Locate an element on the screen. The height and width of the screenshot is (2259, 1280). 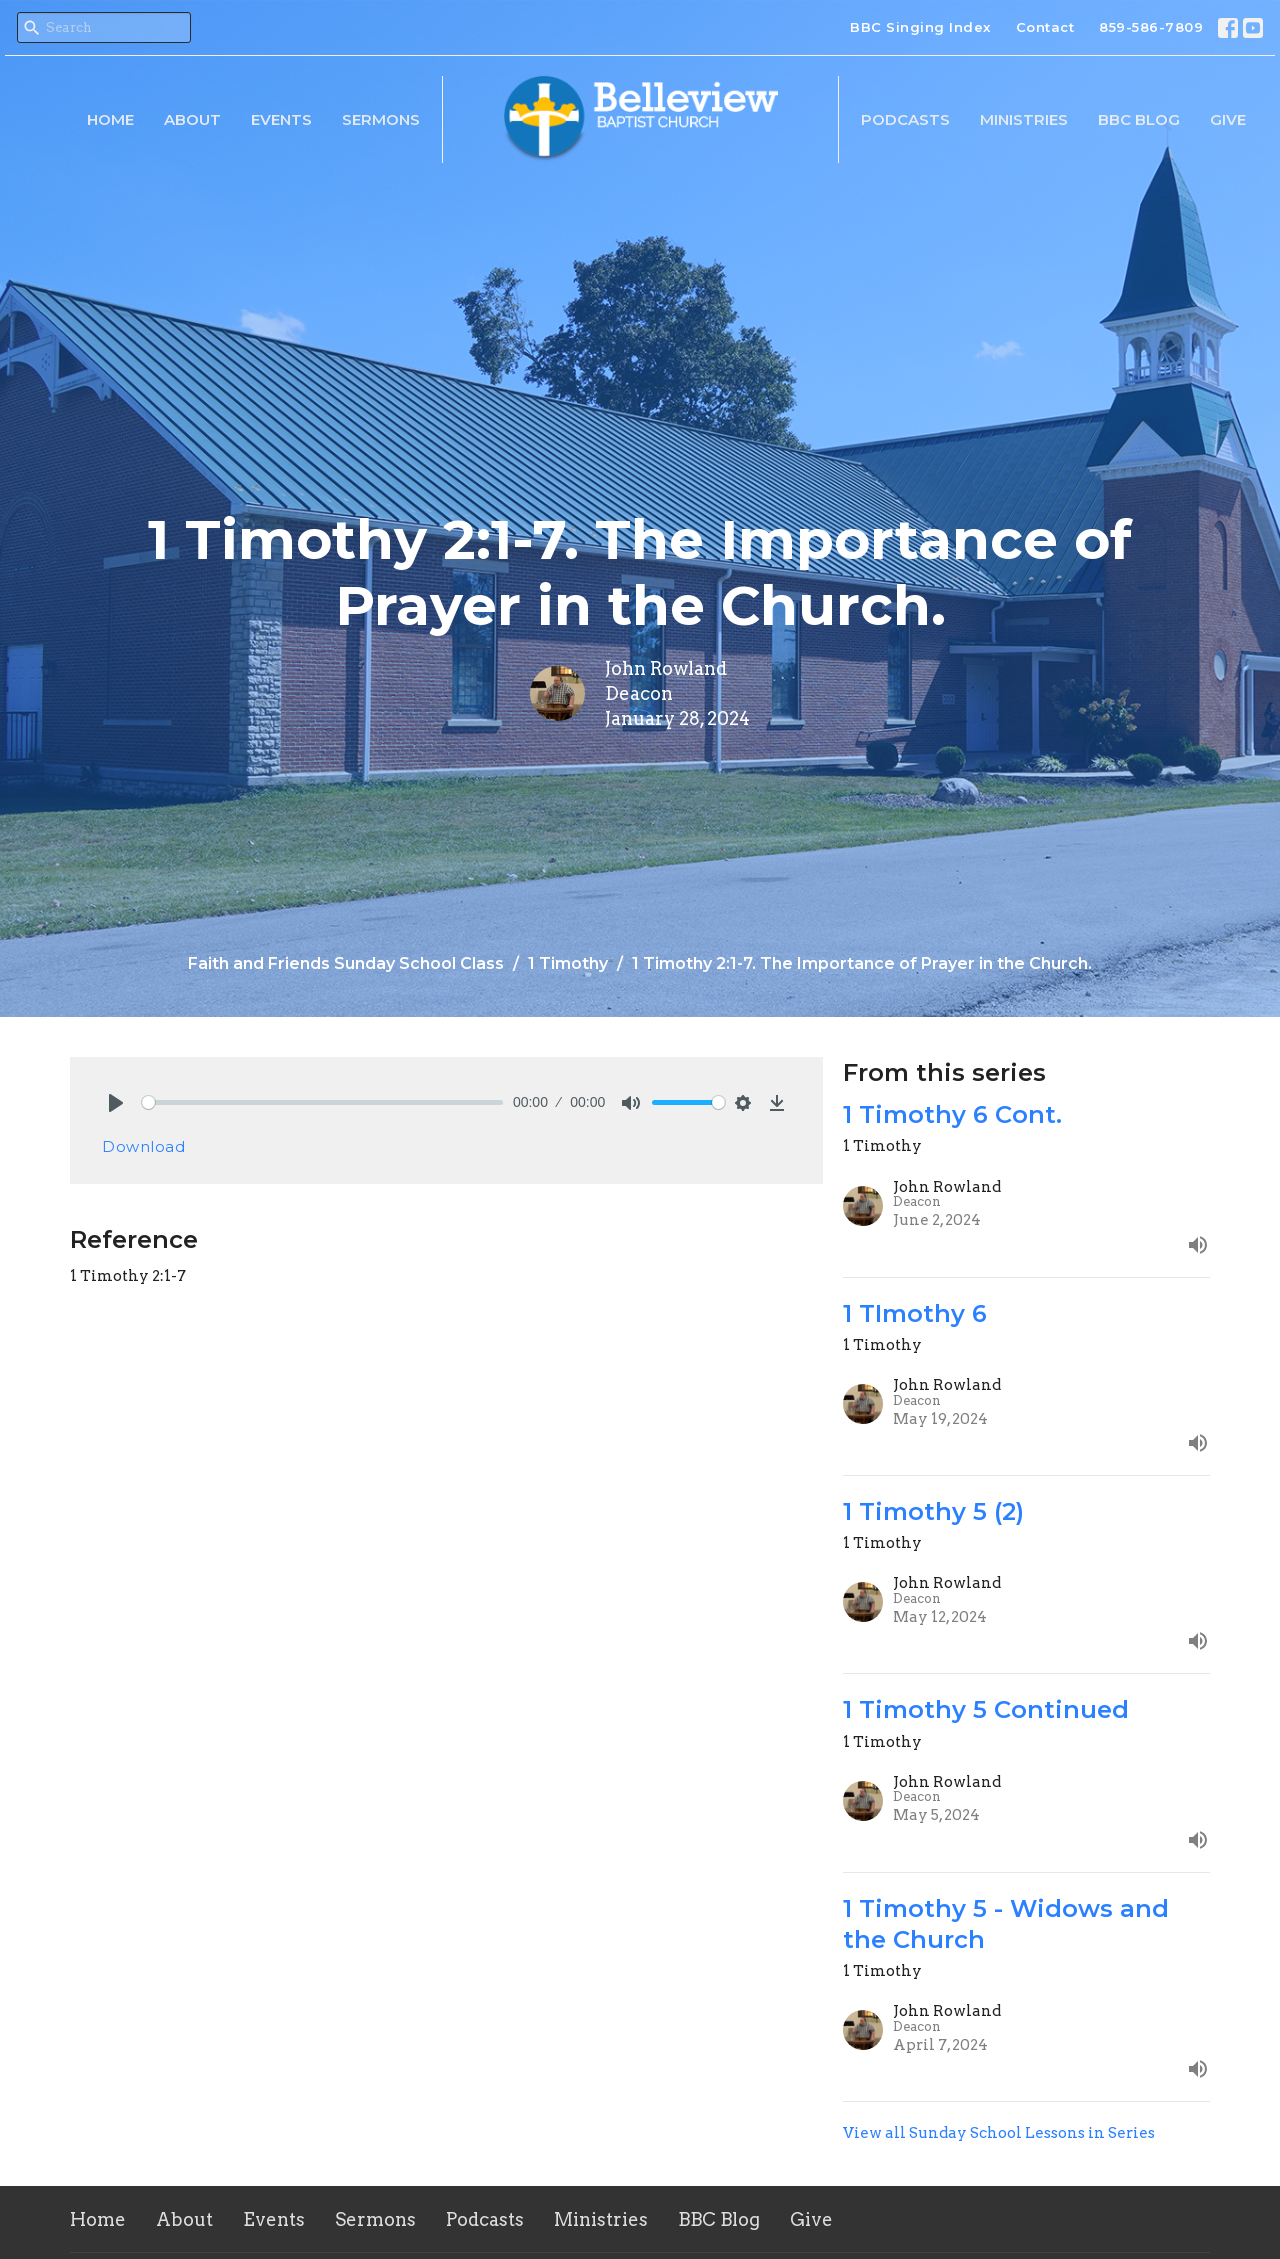
Ministries is located at coordinates (1024, 119).